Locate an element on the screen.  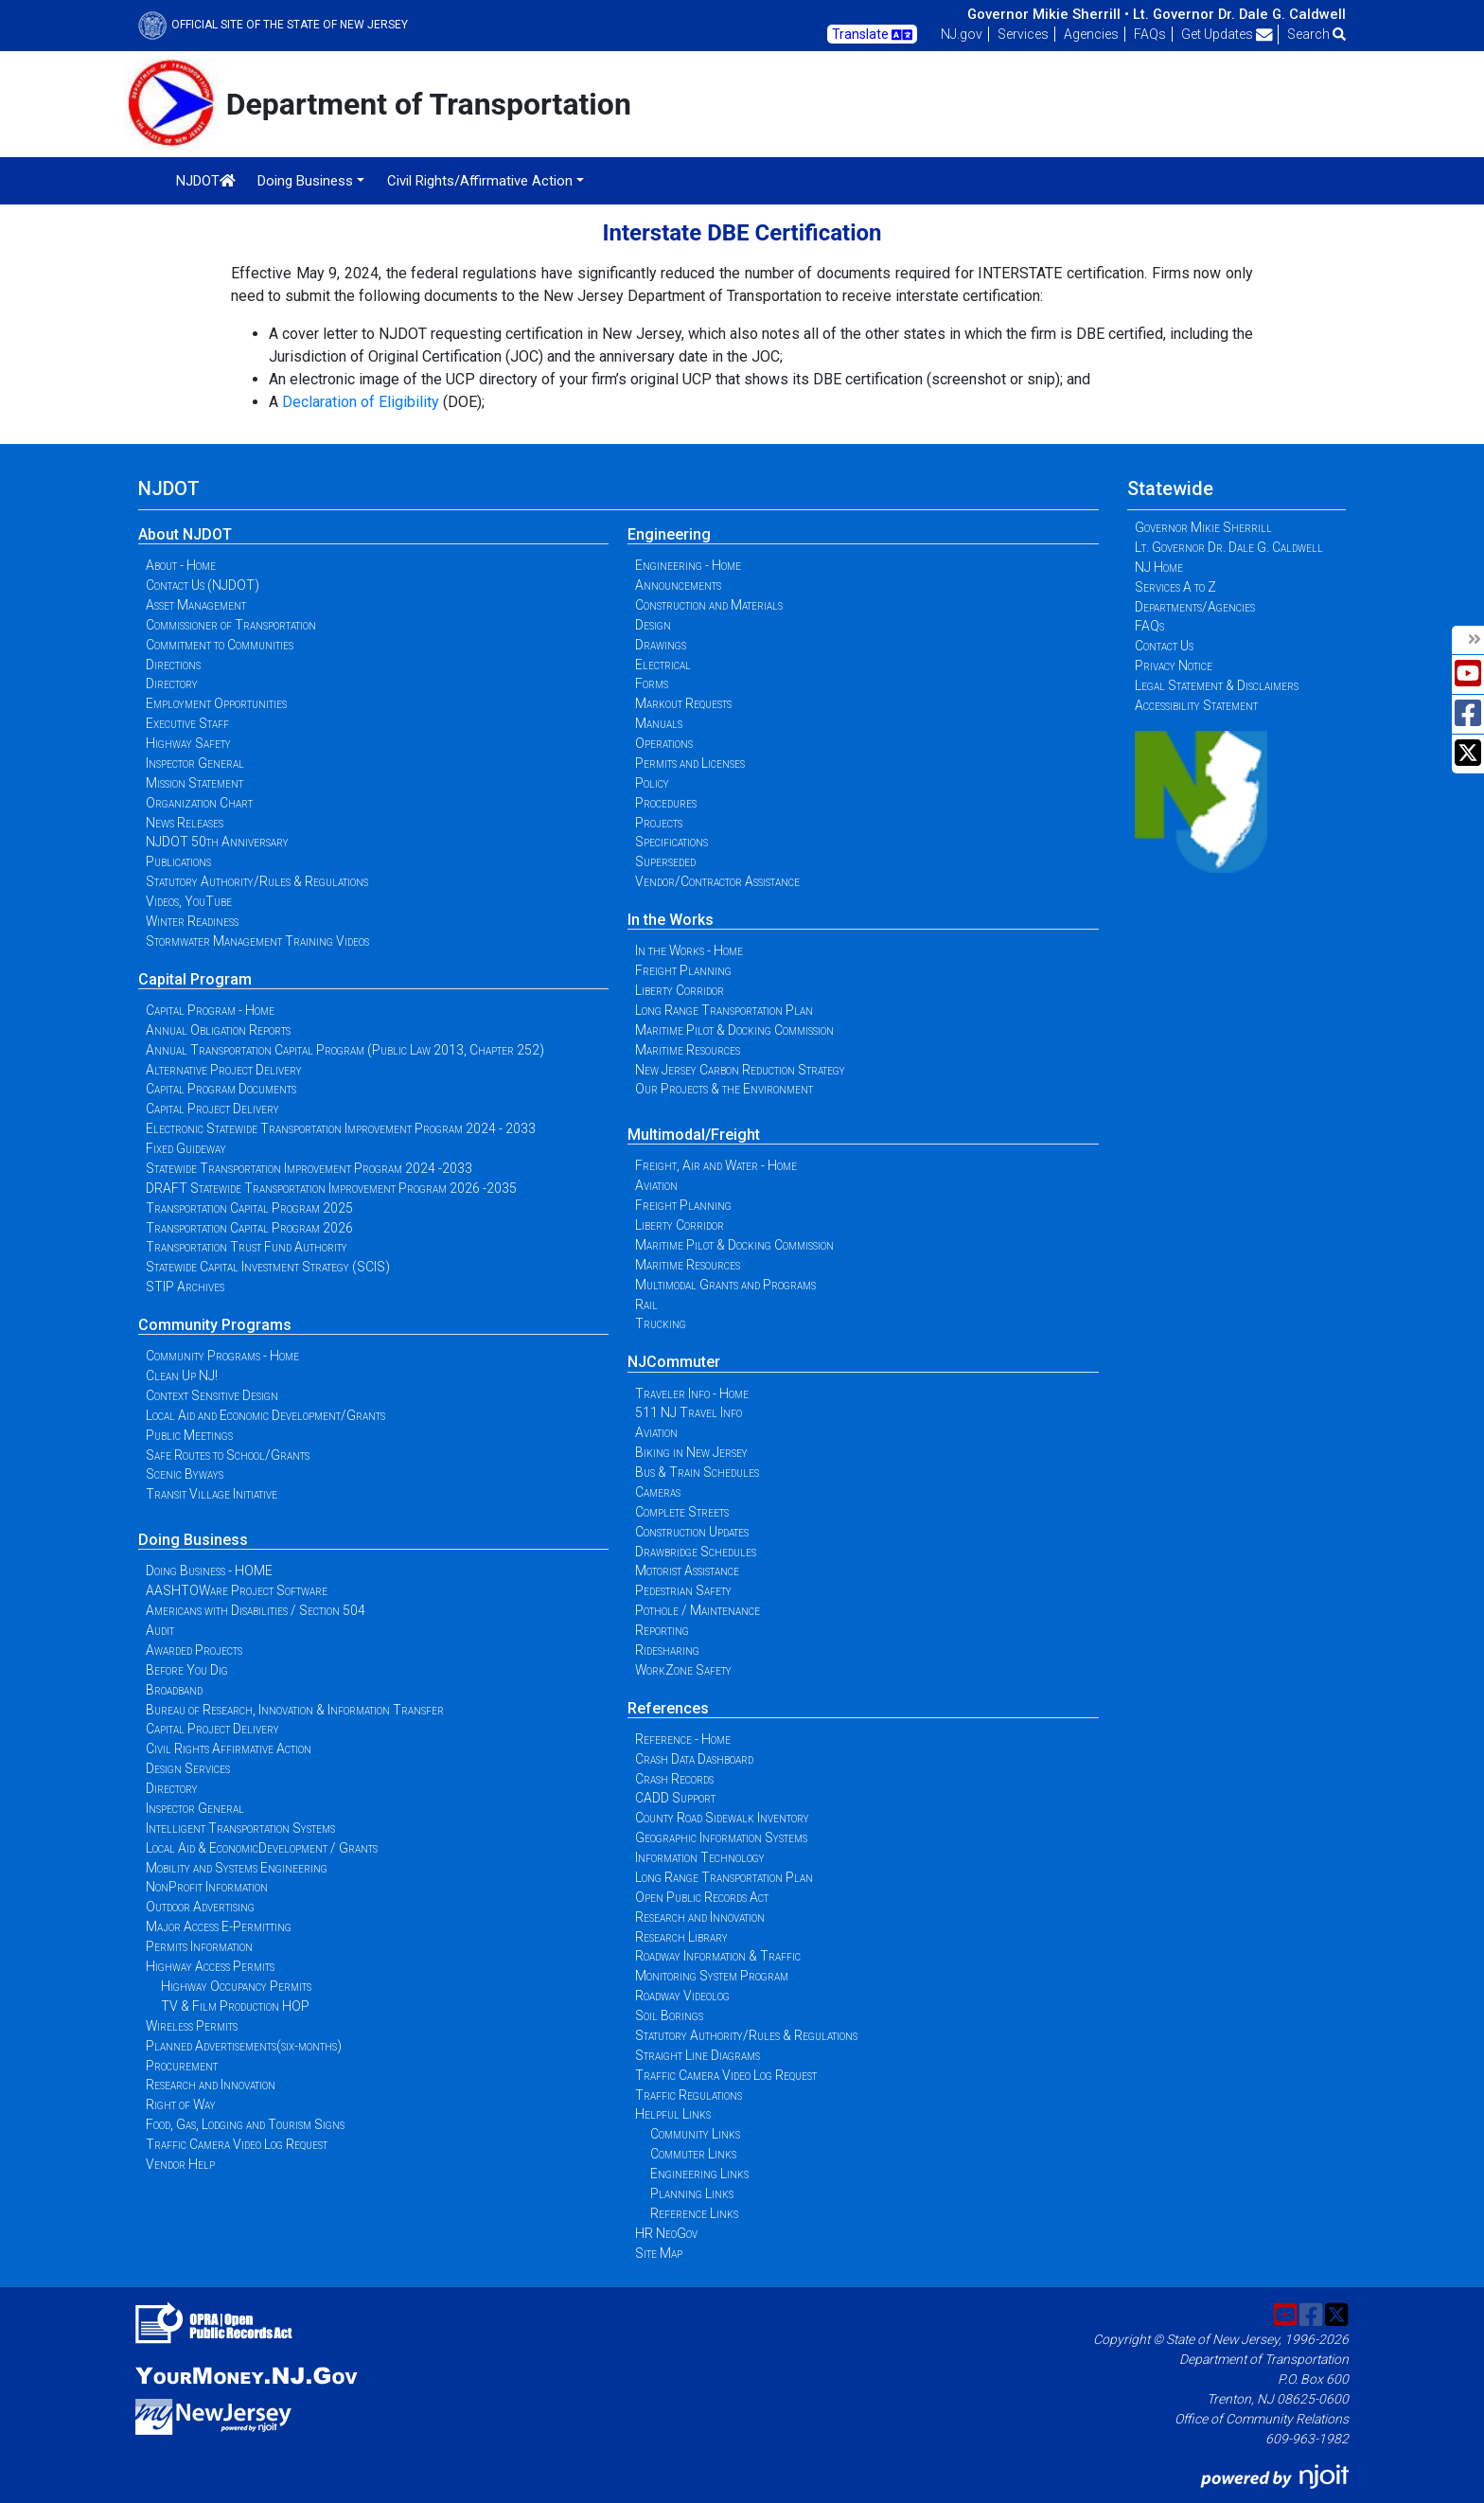
HR NeoGov is located at coordinates (666, 2233).